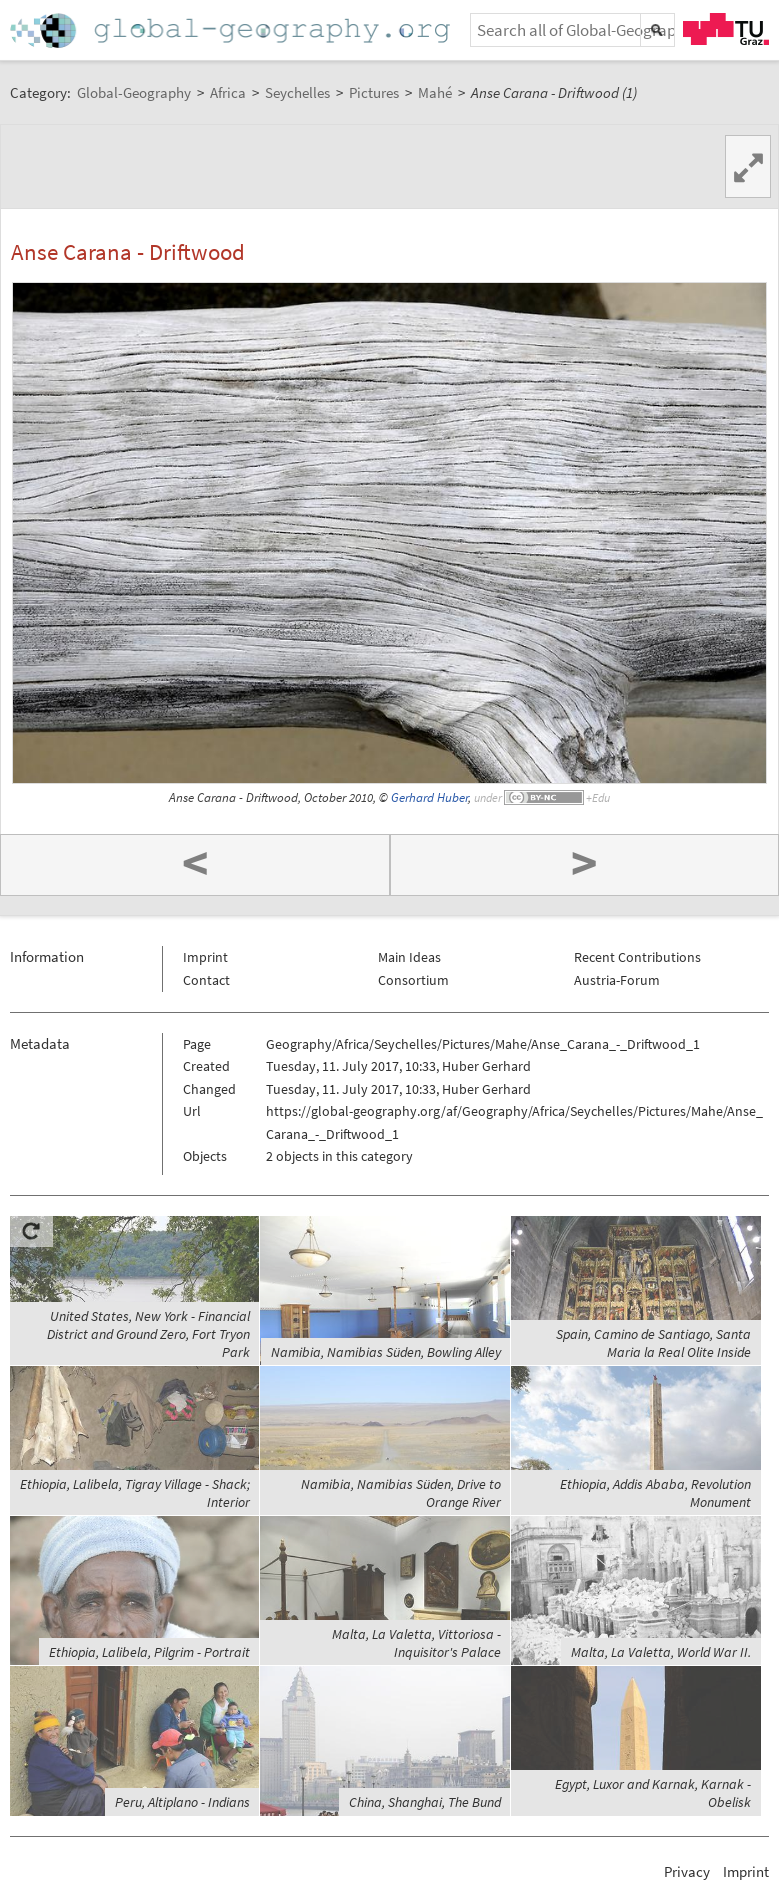 This screenshot has height=1893, width=779. What do you see at coordinates (416, 1643) in the screenshot?
I see `Malta, La Valetta, Vittoriosa - Inquisitor's Palace` at bounding box center [416, 1643].